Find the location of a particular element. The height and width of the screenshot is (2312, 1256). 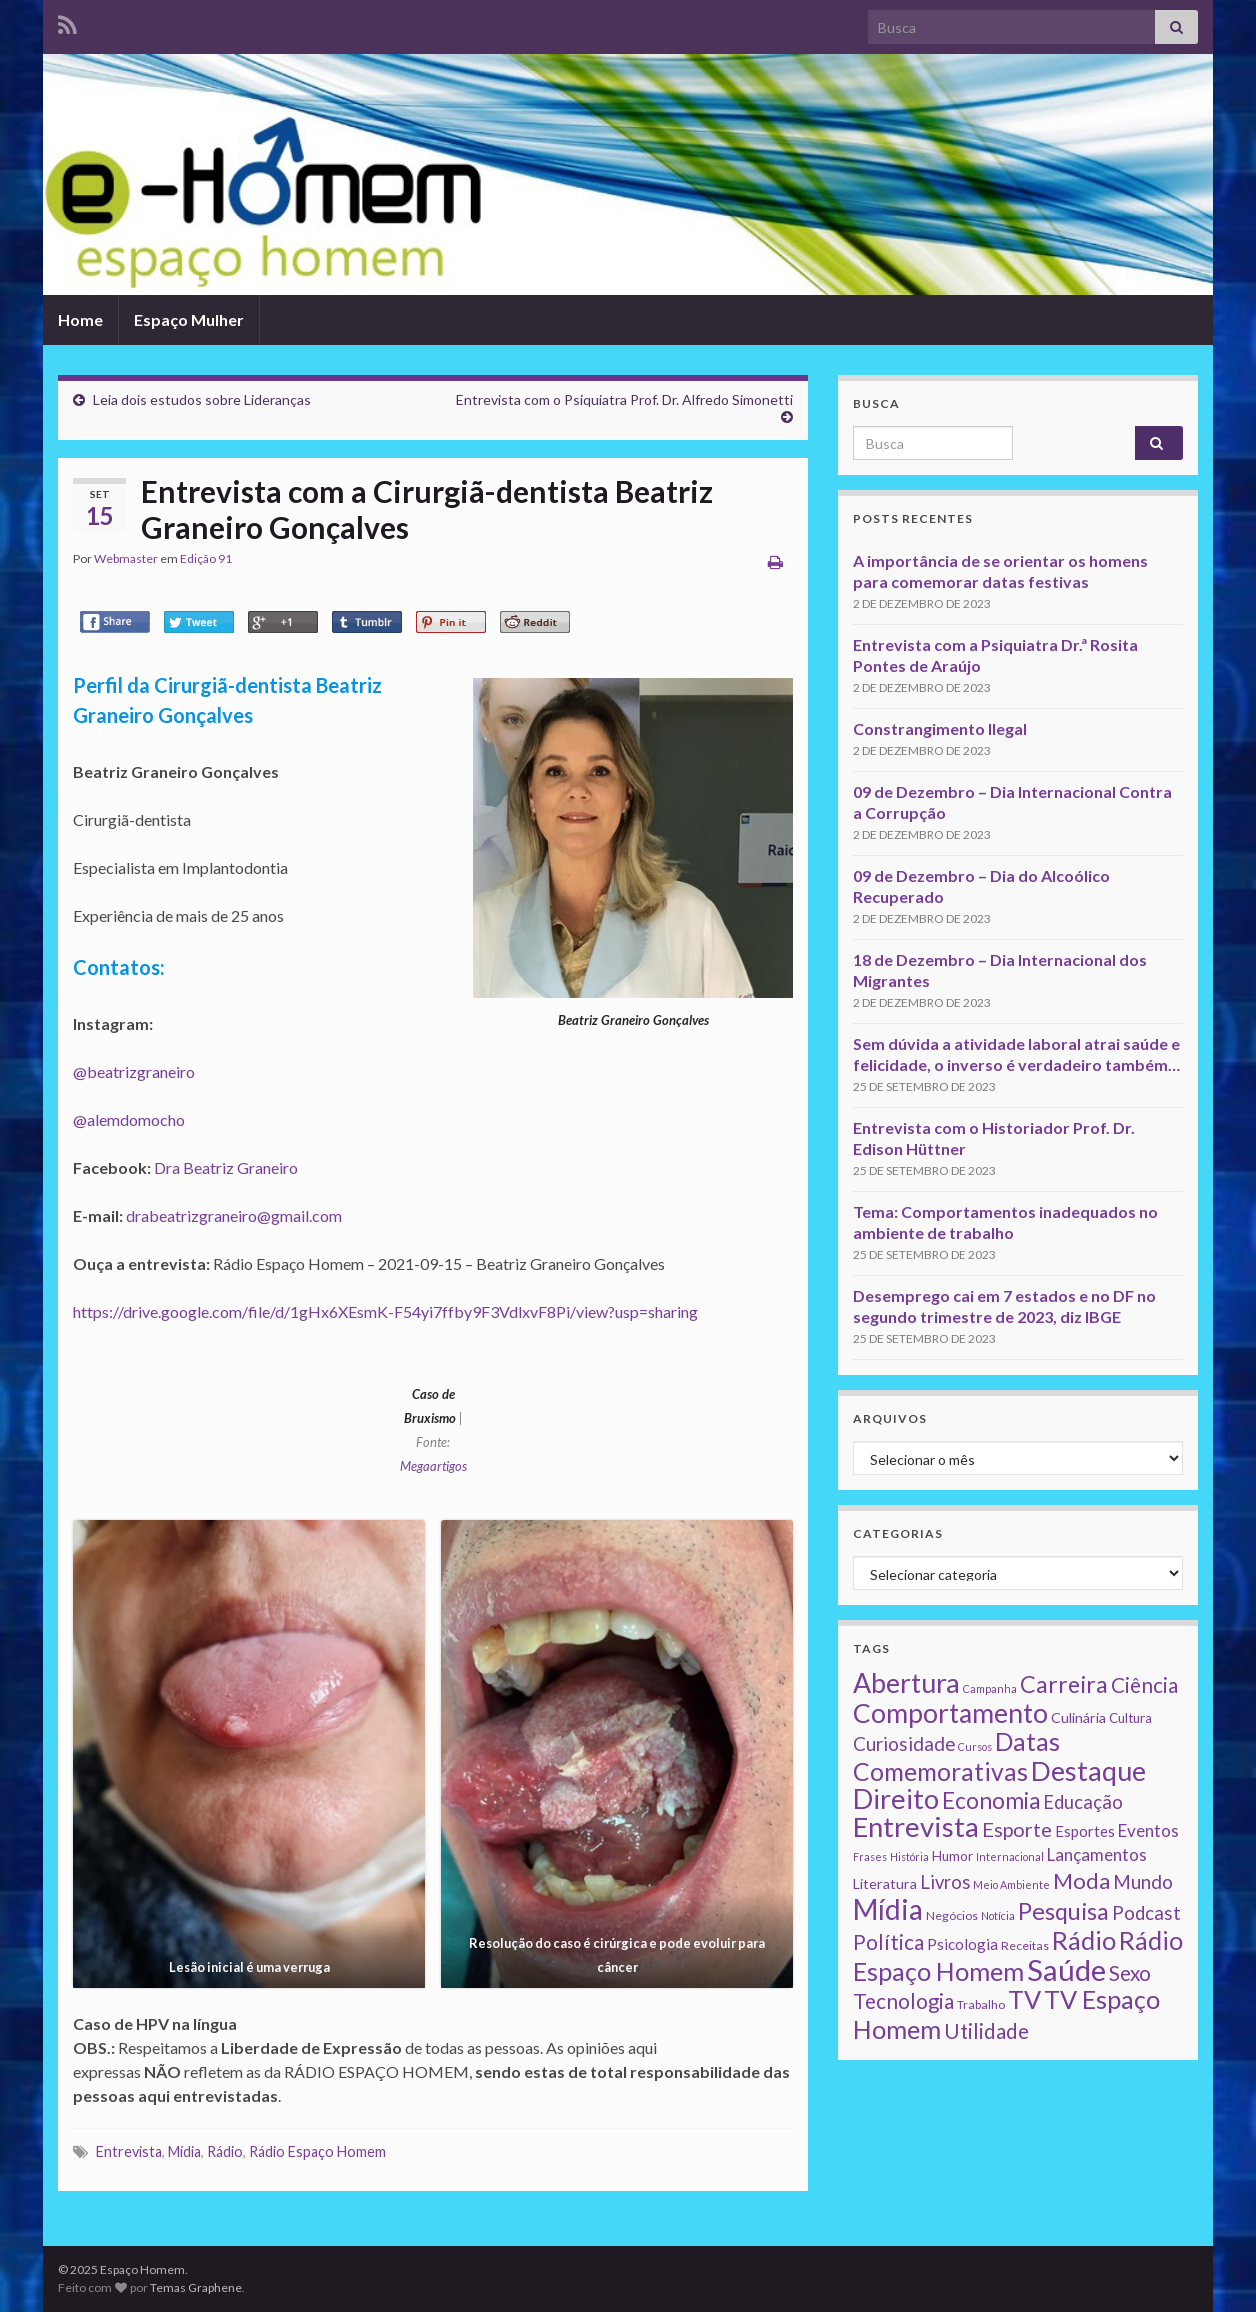

Literatura [Literatura (4 itens)] is located at coordinates (885, 1883).